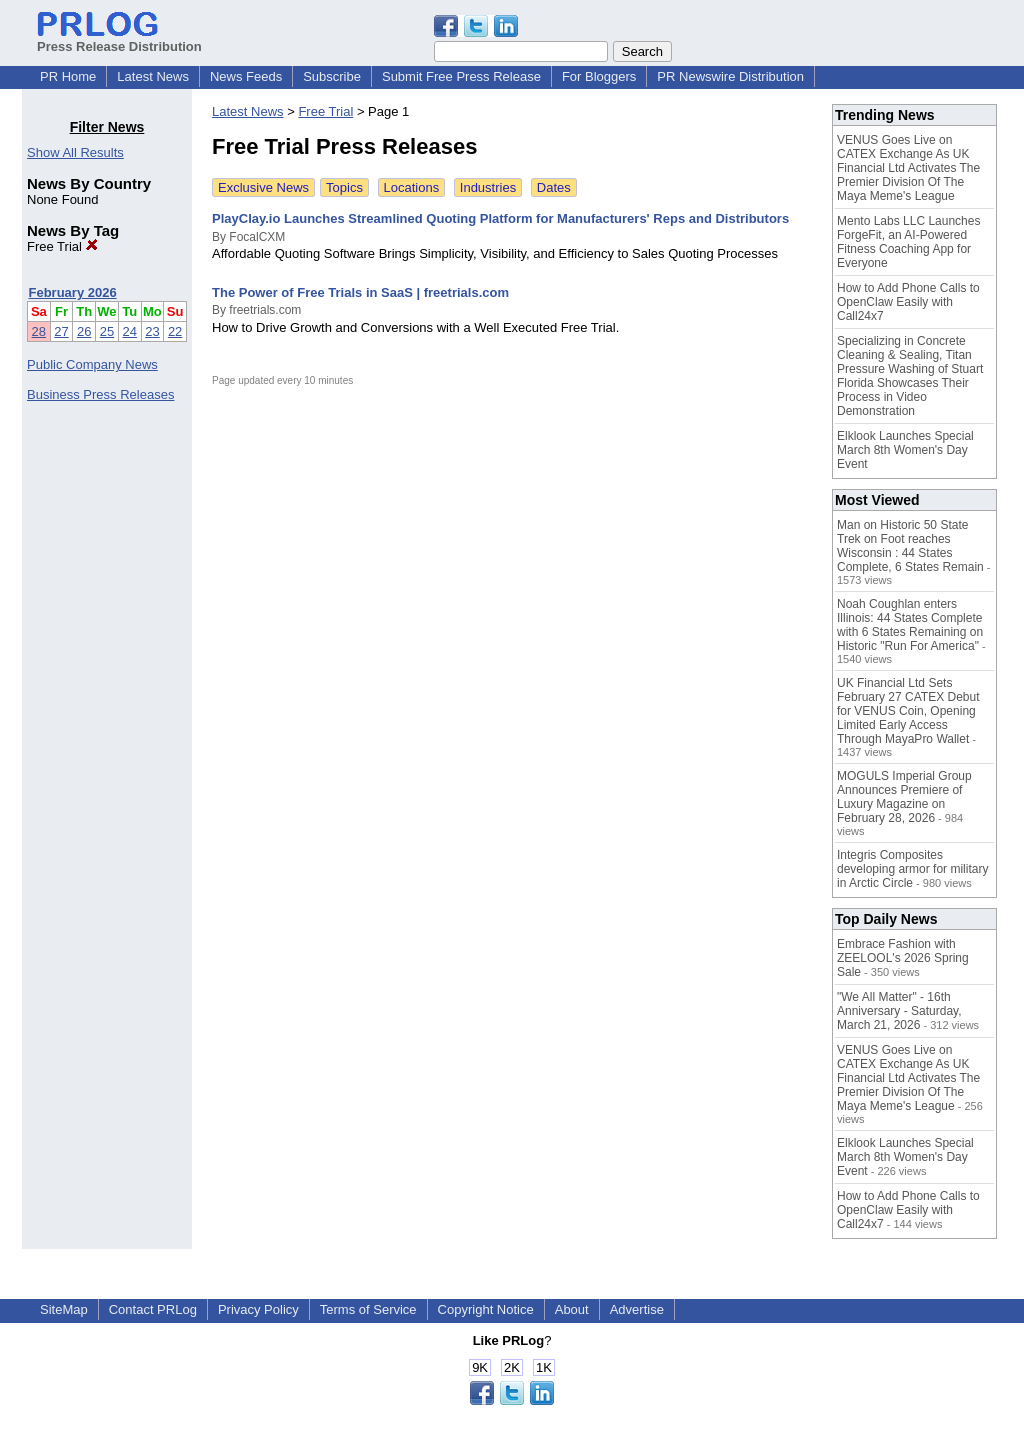  What do you see at coordinates (730, 76) in the screenshot?
I see `PR Newswire Distribution` at bounding box center [730, 76].